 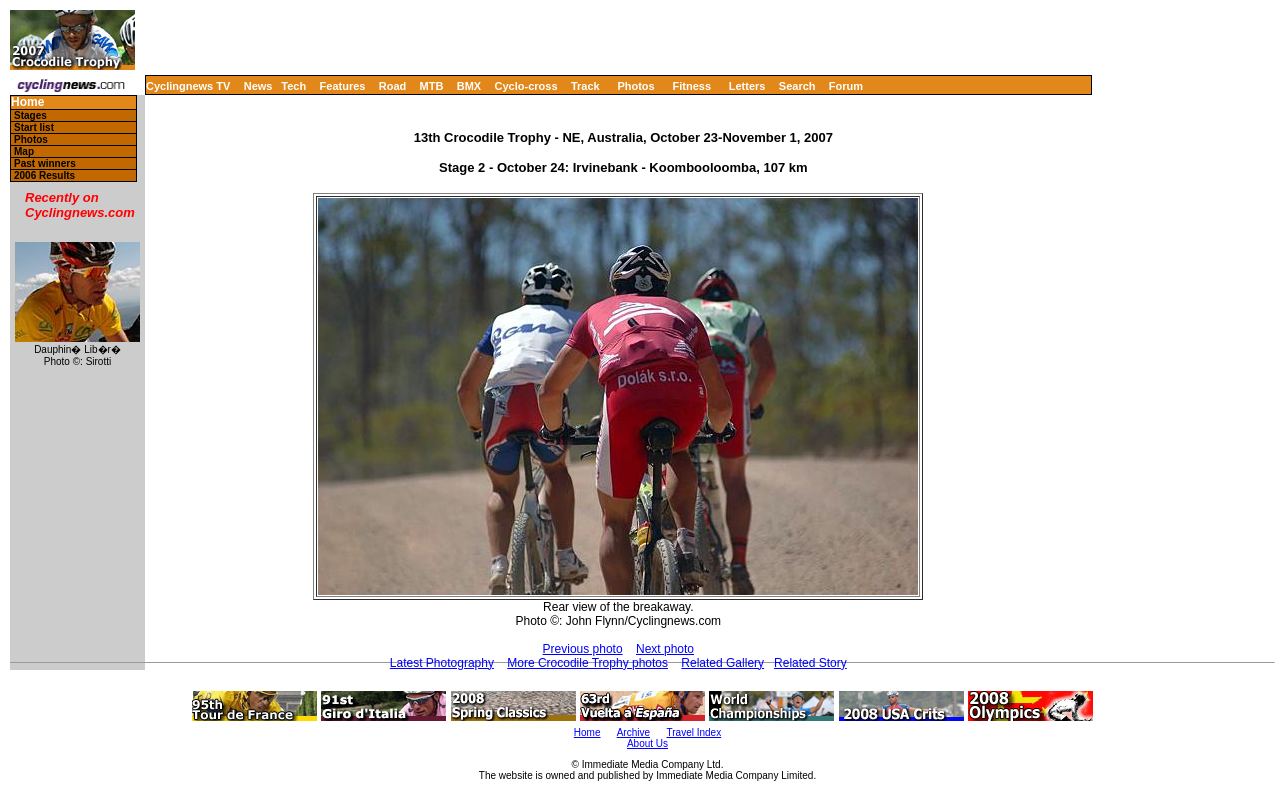 I want to click on Latest Photography, so click(x=442, y=663).